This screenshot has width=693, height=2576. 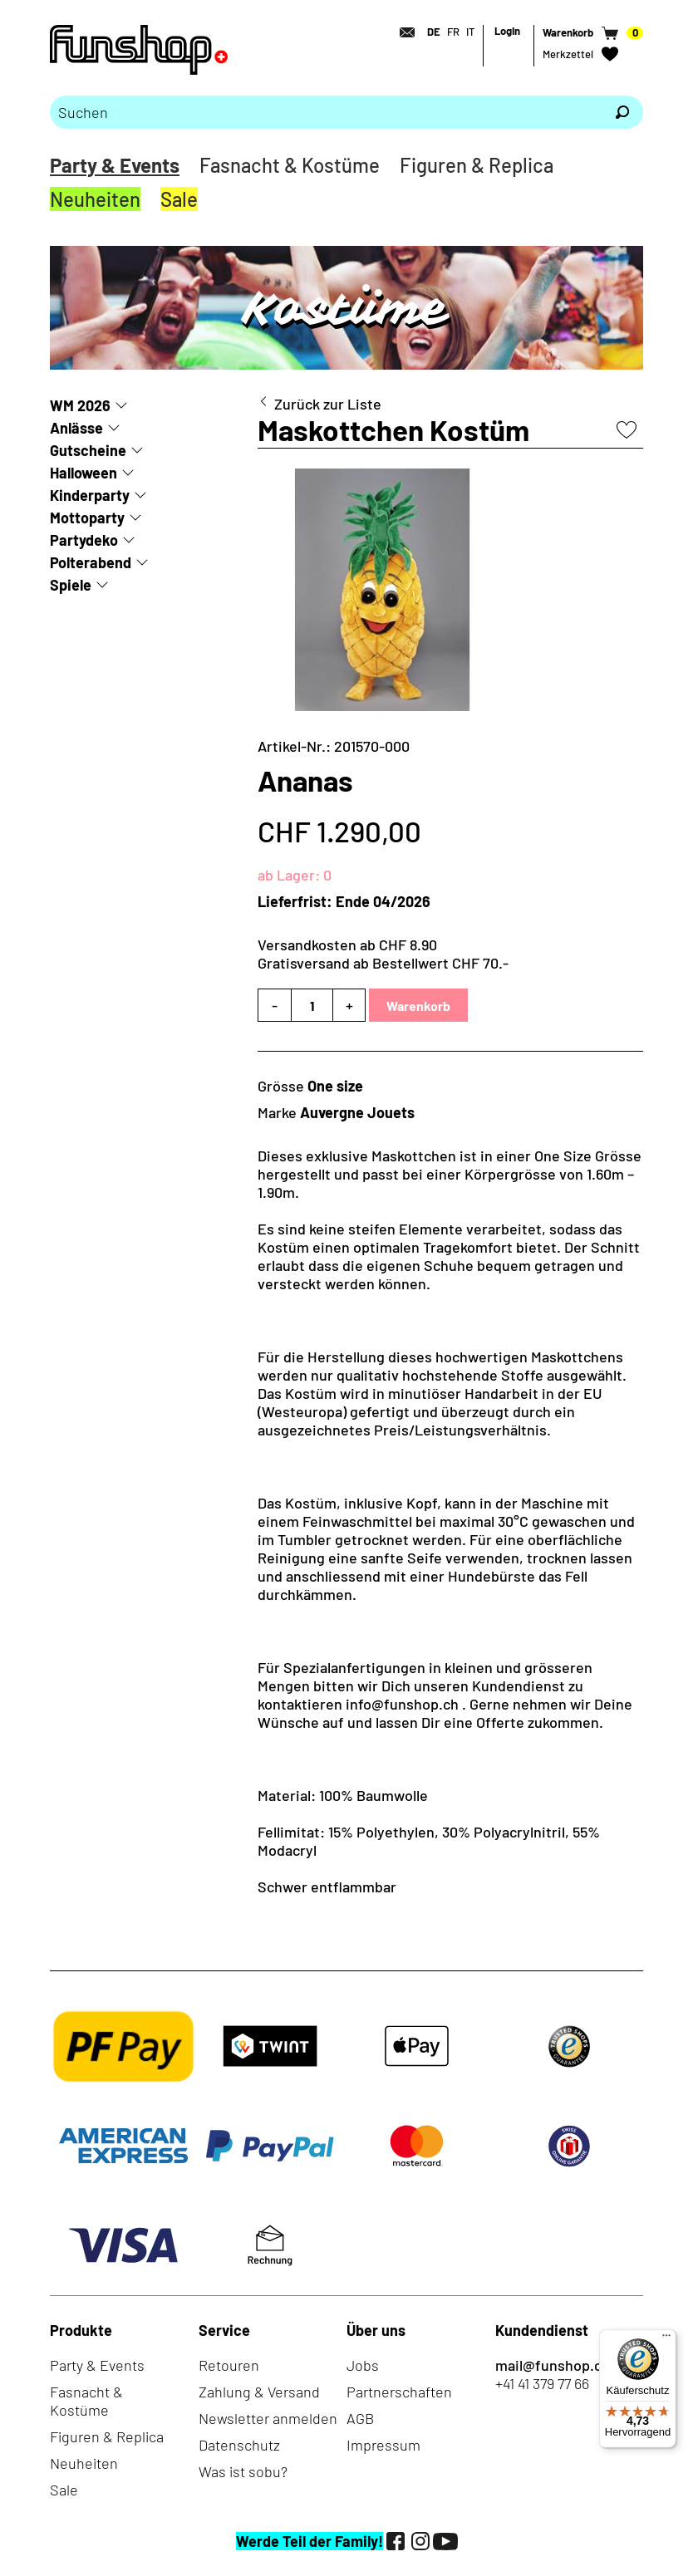 I want to click on Newsletter anmelden, so click(x=268, y=2418).